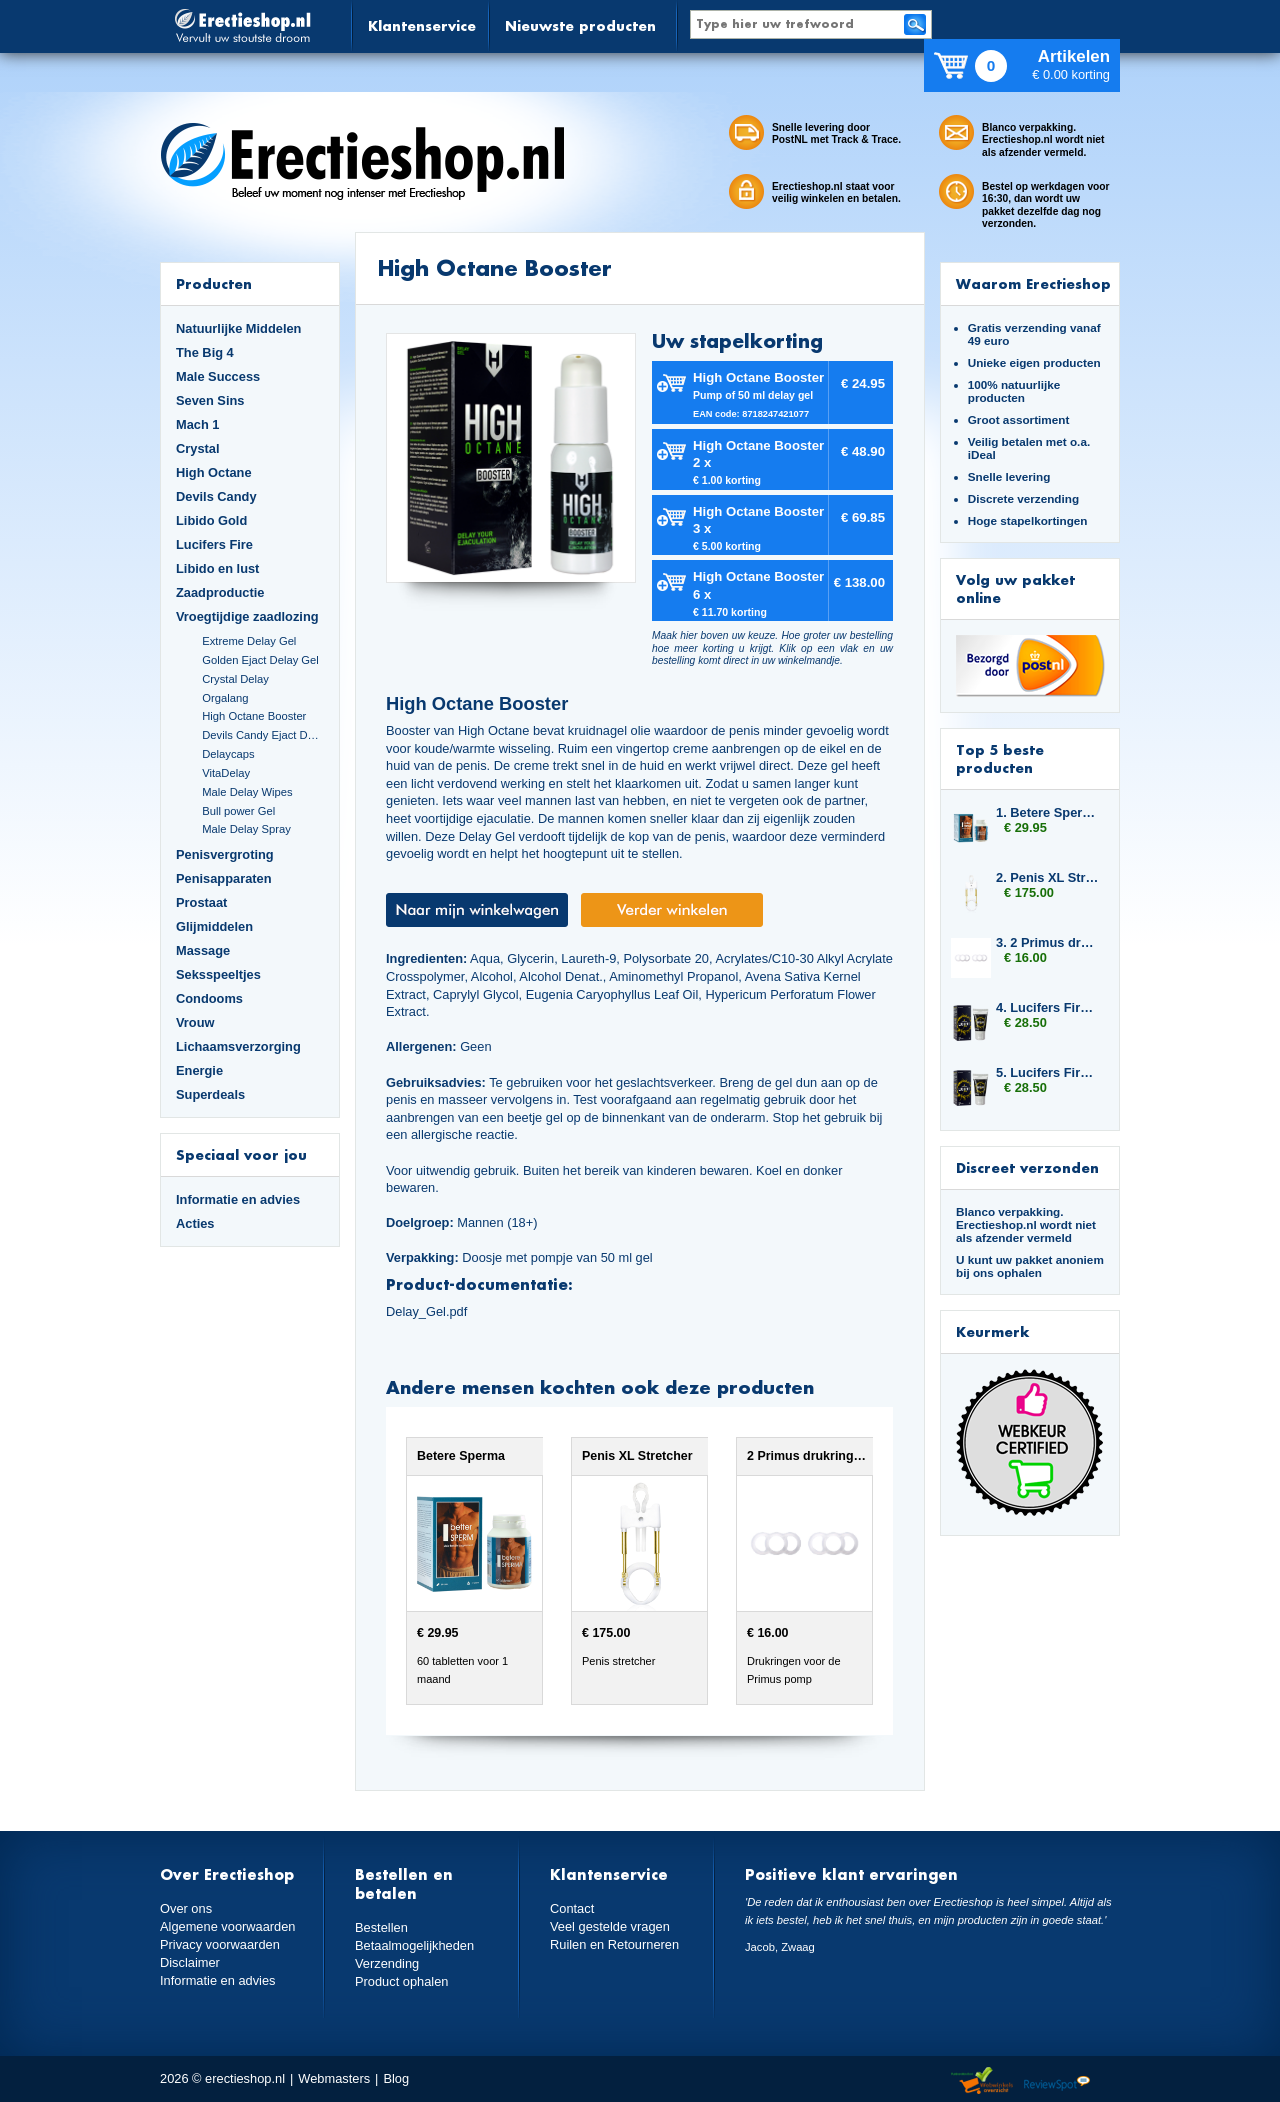 The width and height of the screenshot is (1280, 2102). I want to click on Libido Gold, so click(211, 520).